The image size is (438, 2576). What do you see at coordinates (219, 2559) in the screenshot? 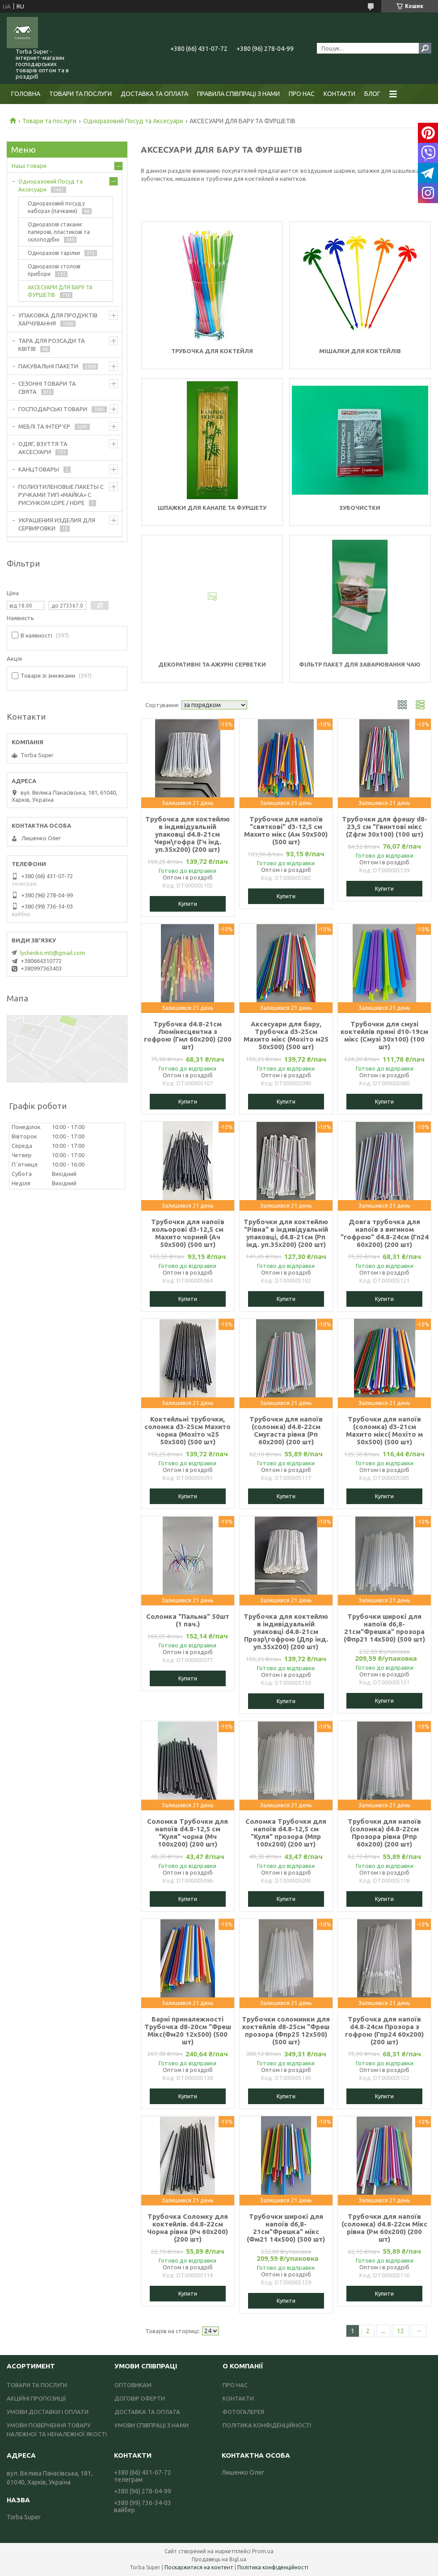
I see `Продавець на Bigl.ua` at bounding box center [219, 2559].